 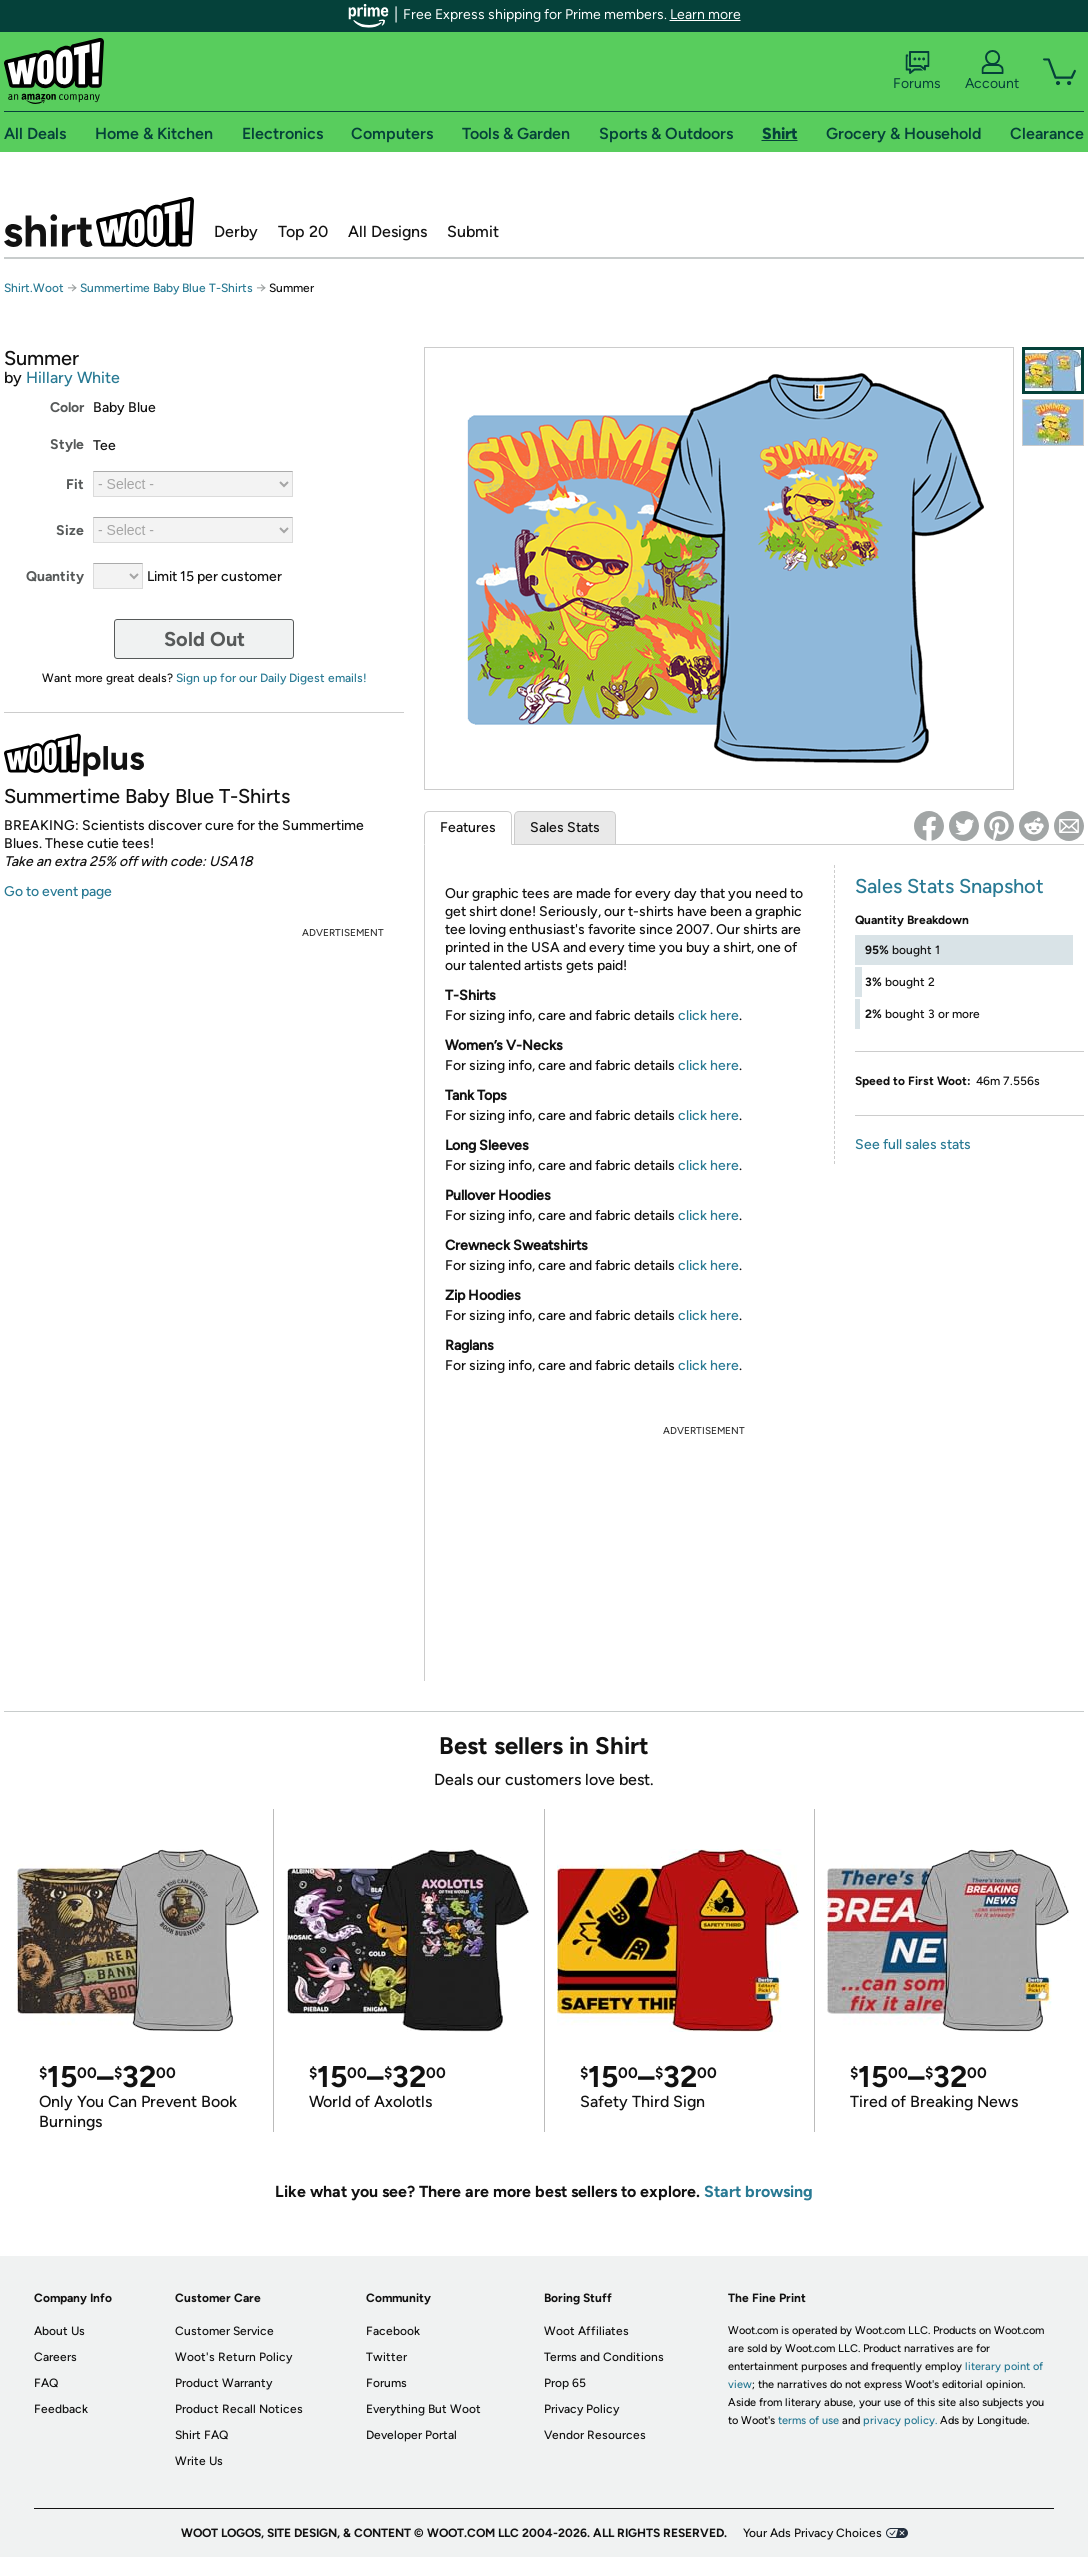 I want to click on terms of use, so click(x=808, y=2420).